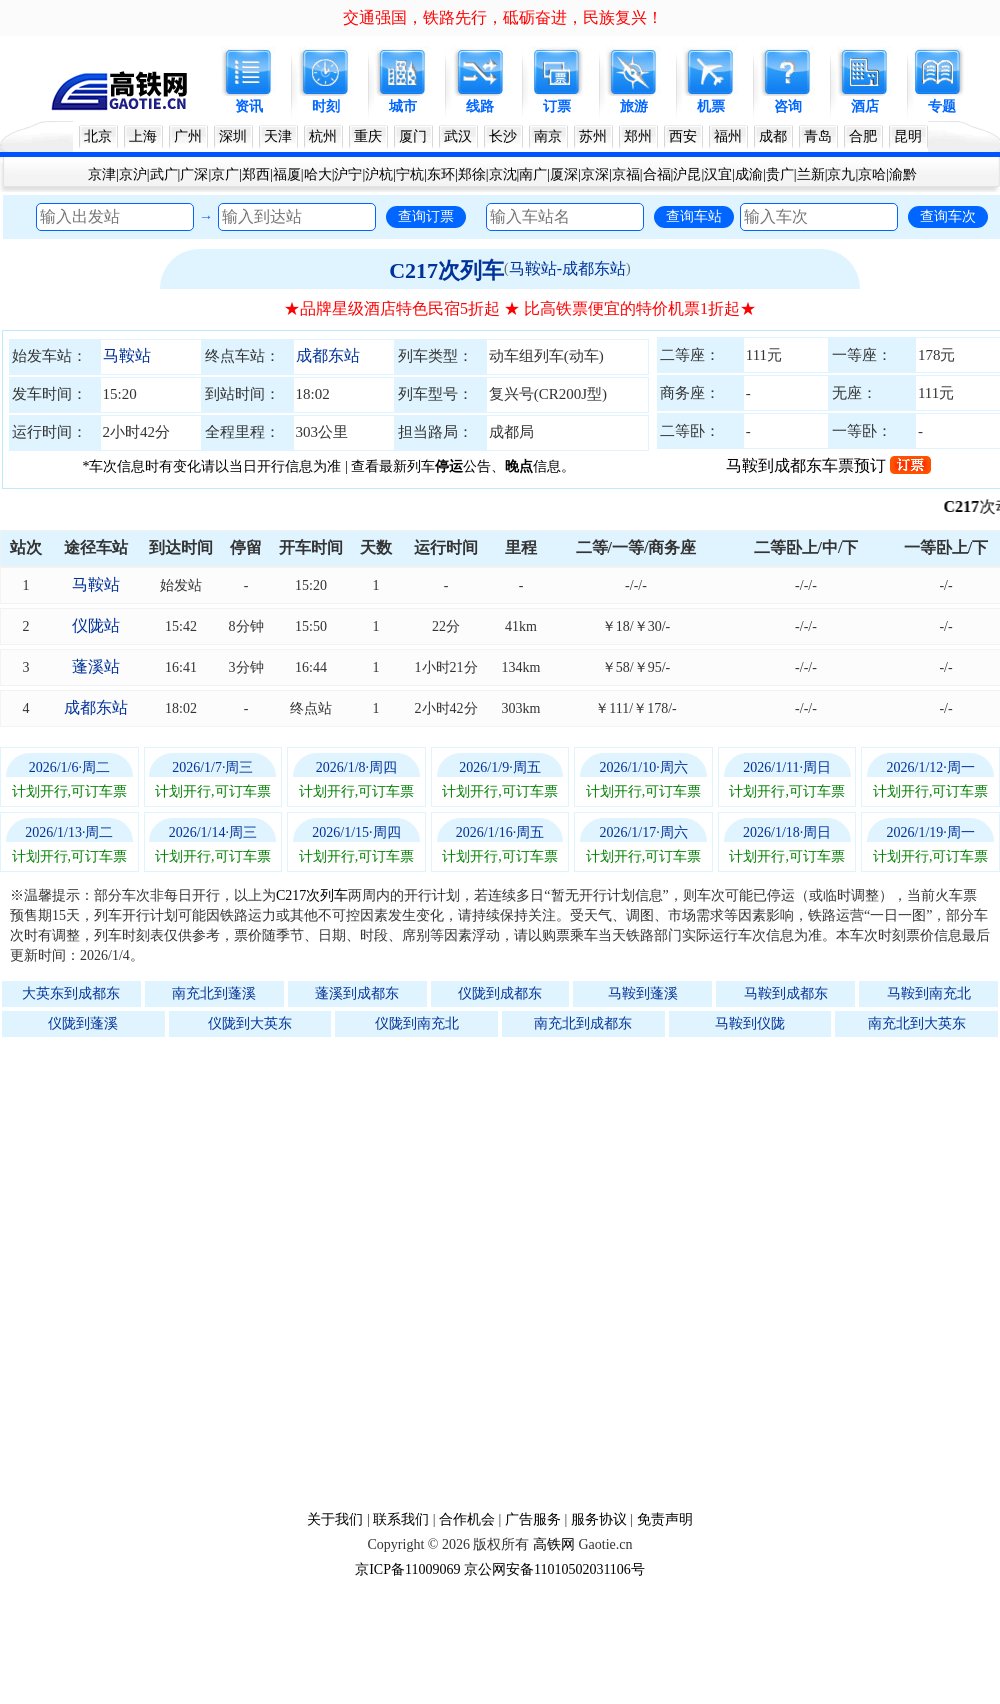  I want to click on 仪陇到成都东, so click(500, 993).